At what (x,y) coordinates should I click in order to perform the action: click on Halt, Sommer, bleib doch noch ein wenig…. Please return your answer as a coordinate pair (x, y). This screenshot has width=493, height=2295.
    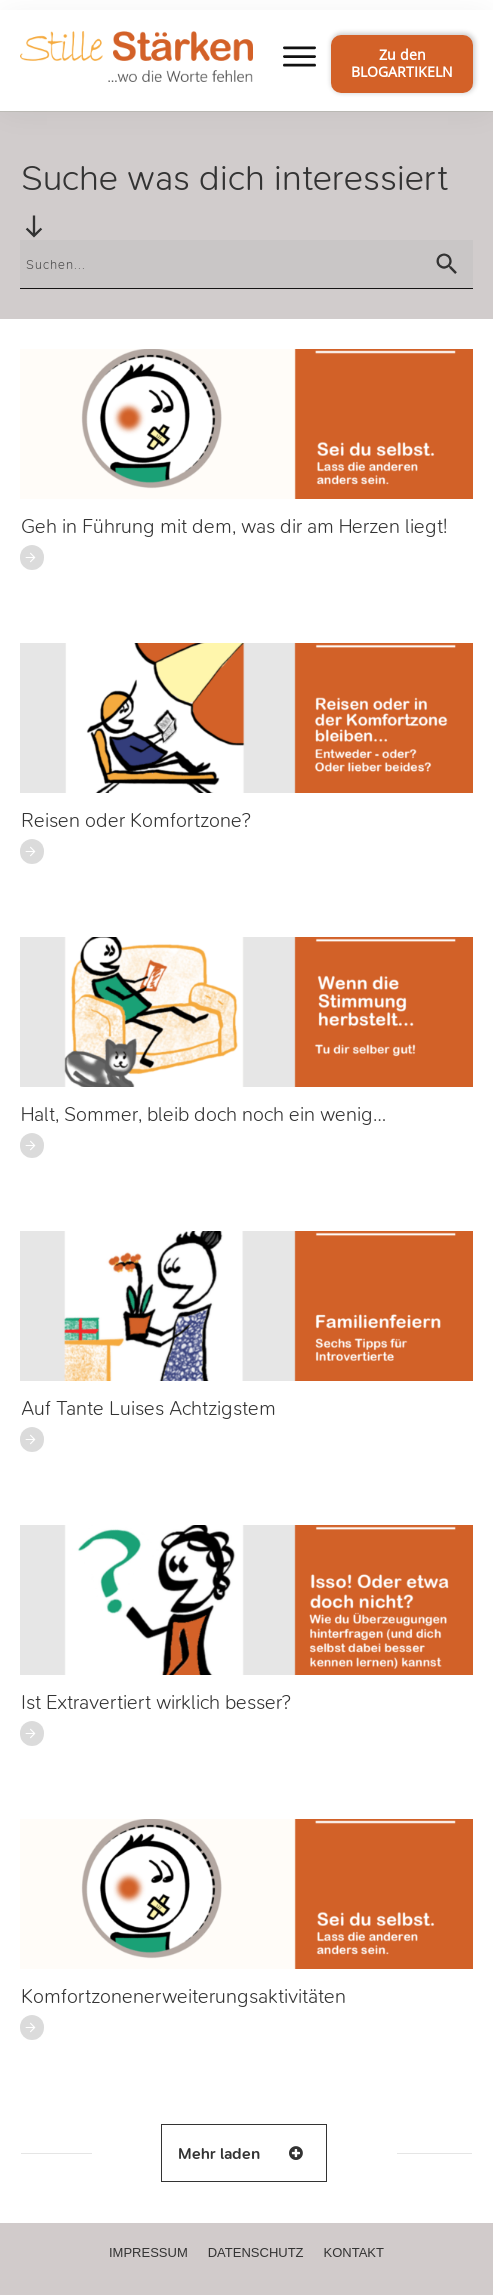
    Looking at the image, I should click on (203, 1114).